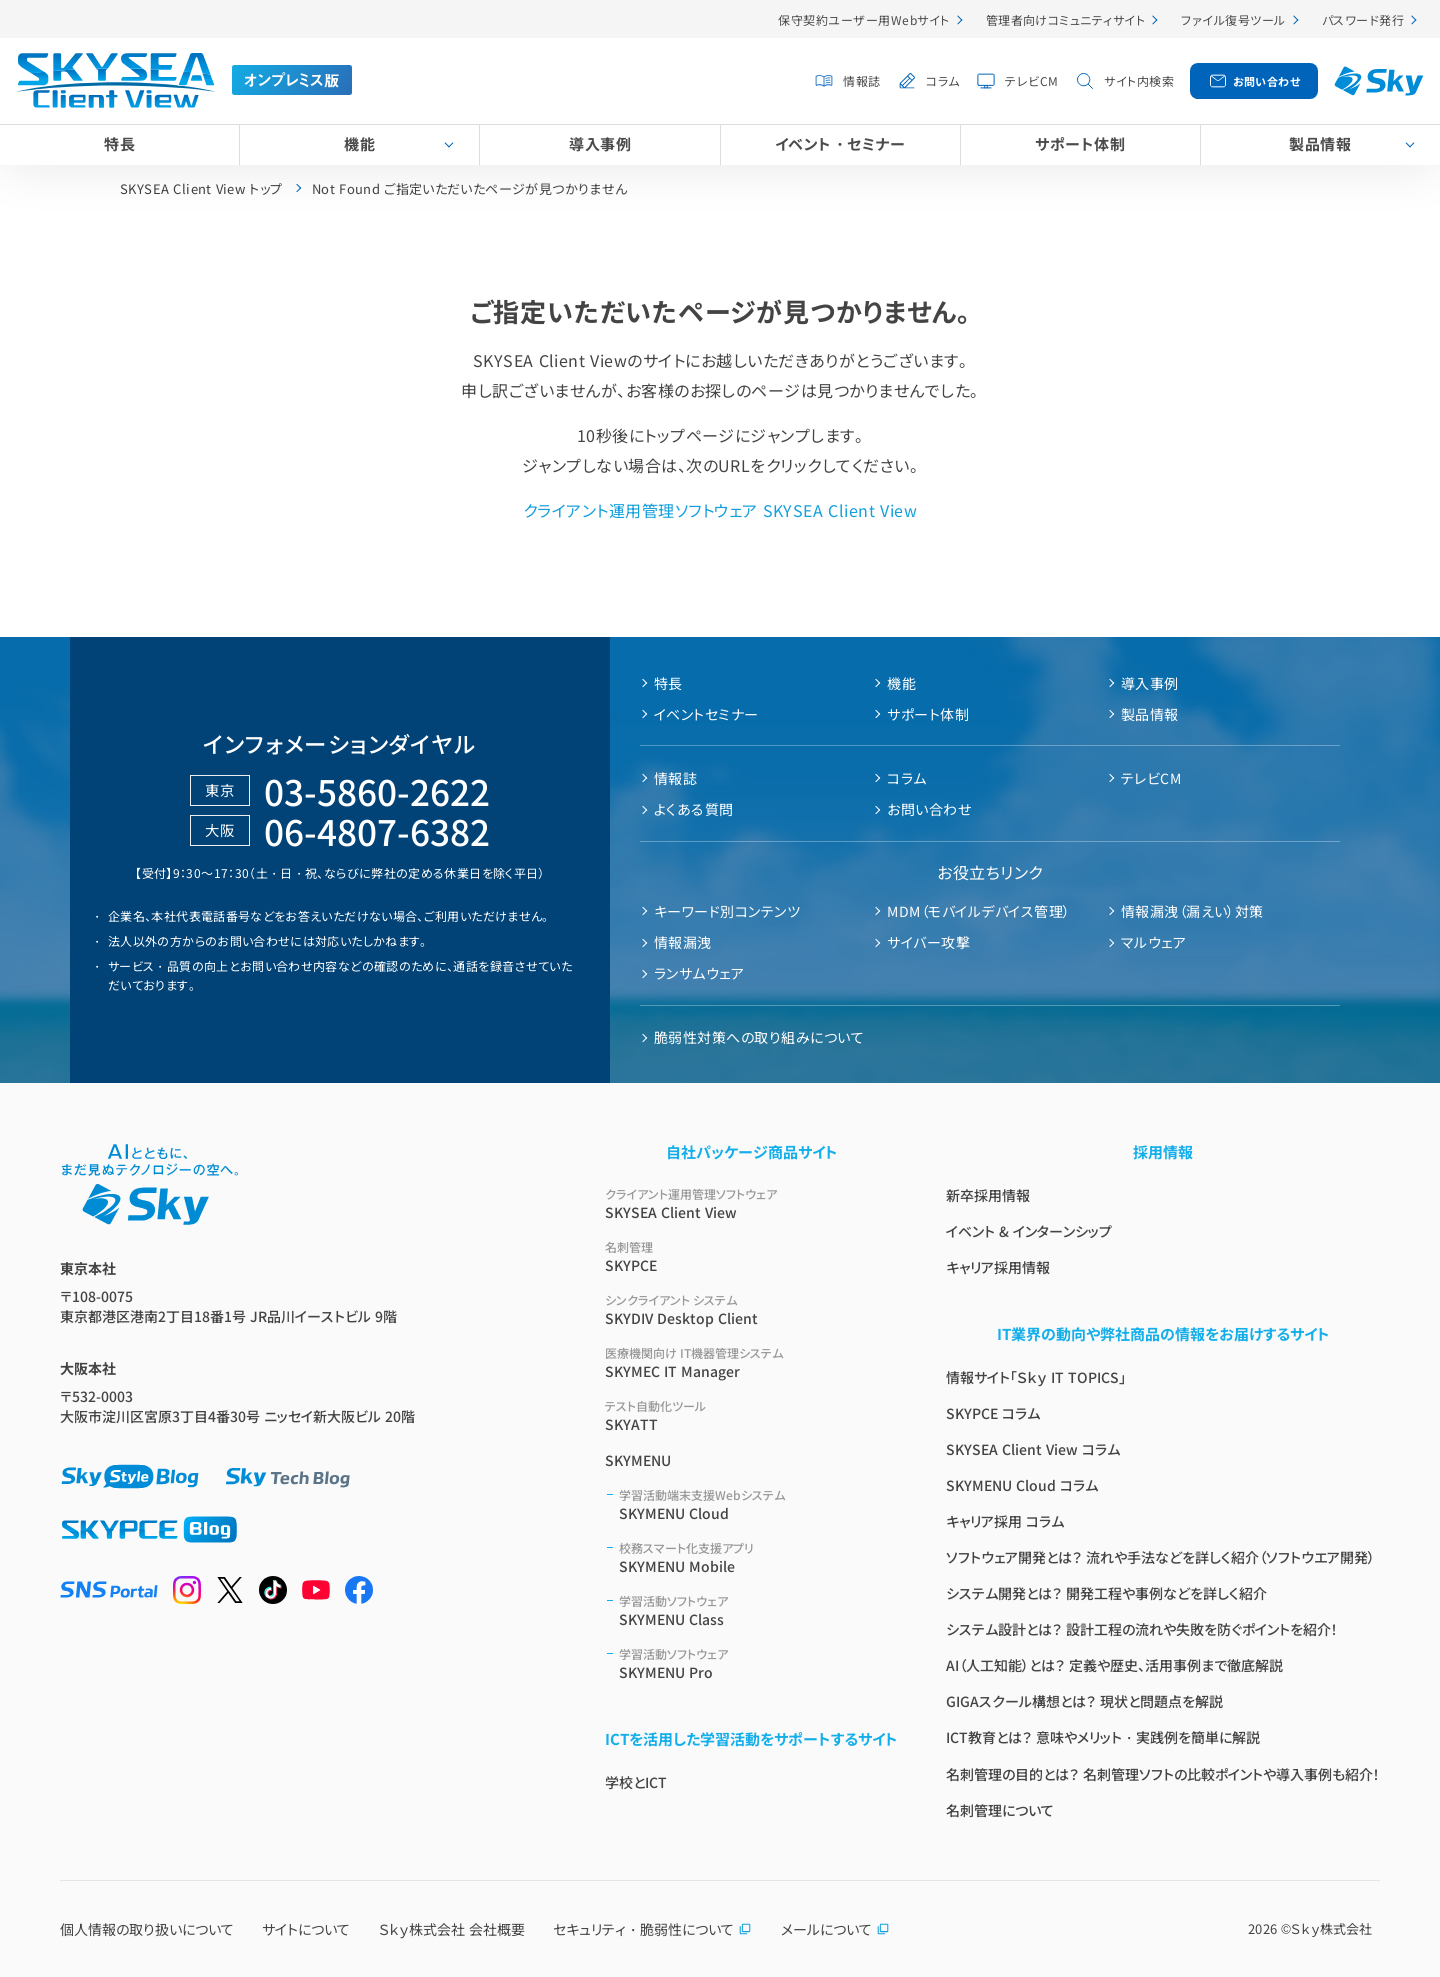 The height and width of the screenshot is (1977, 1440). I want to click on SKYMENU Pro, so click(758, 1663).